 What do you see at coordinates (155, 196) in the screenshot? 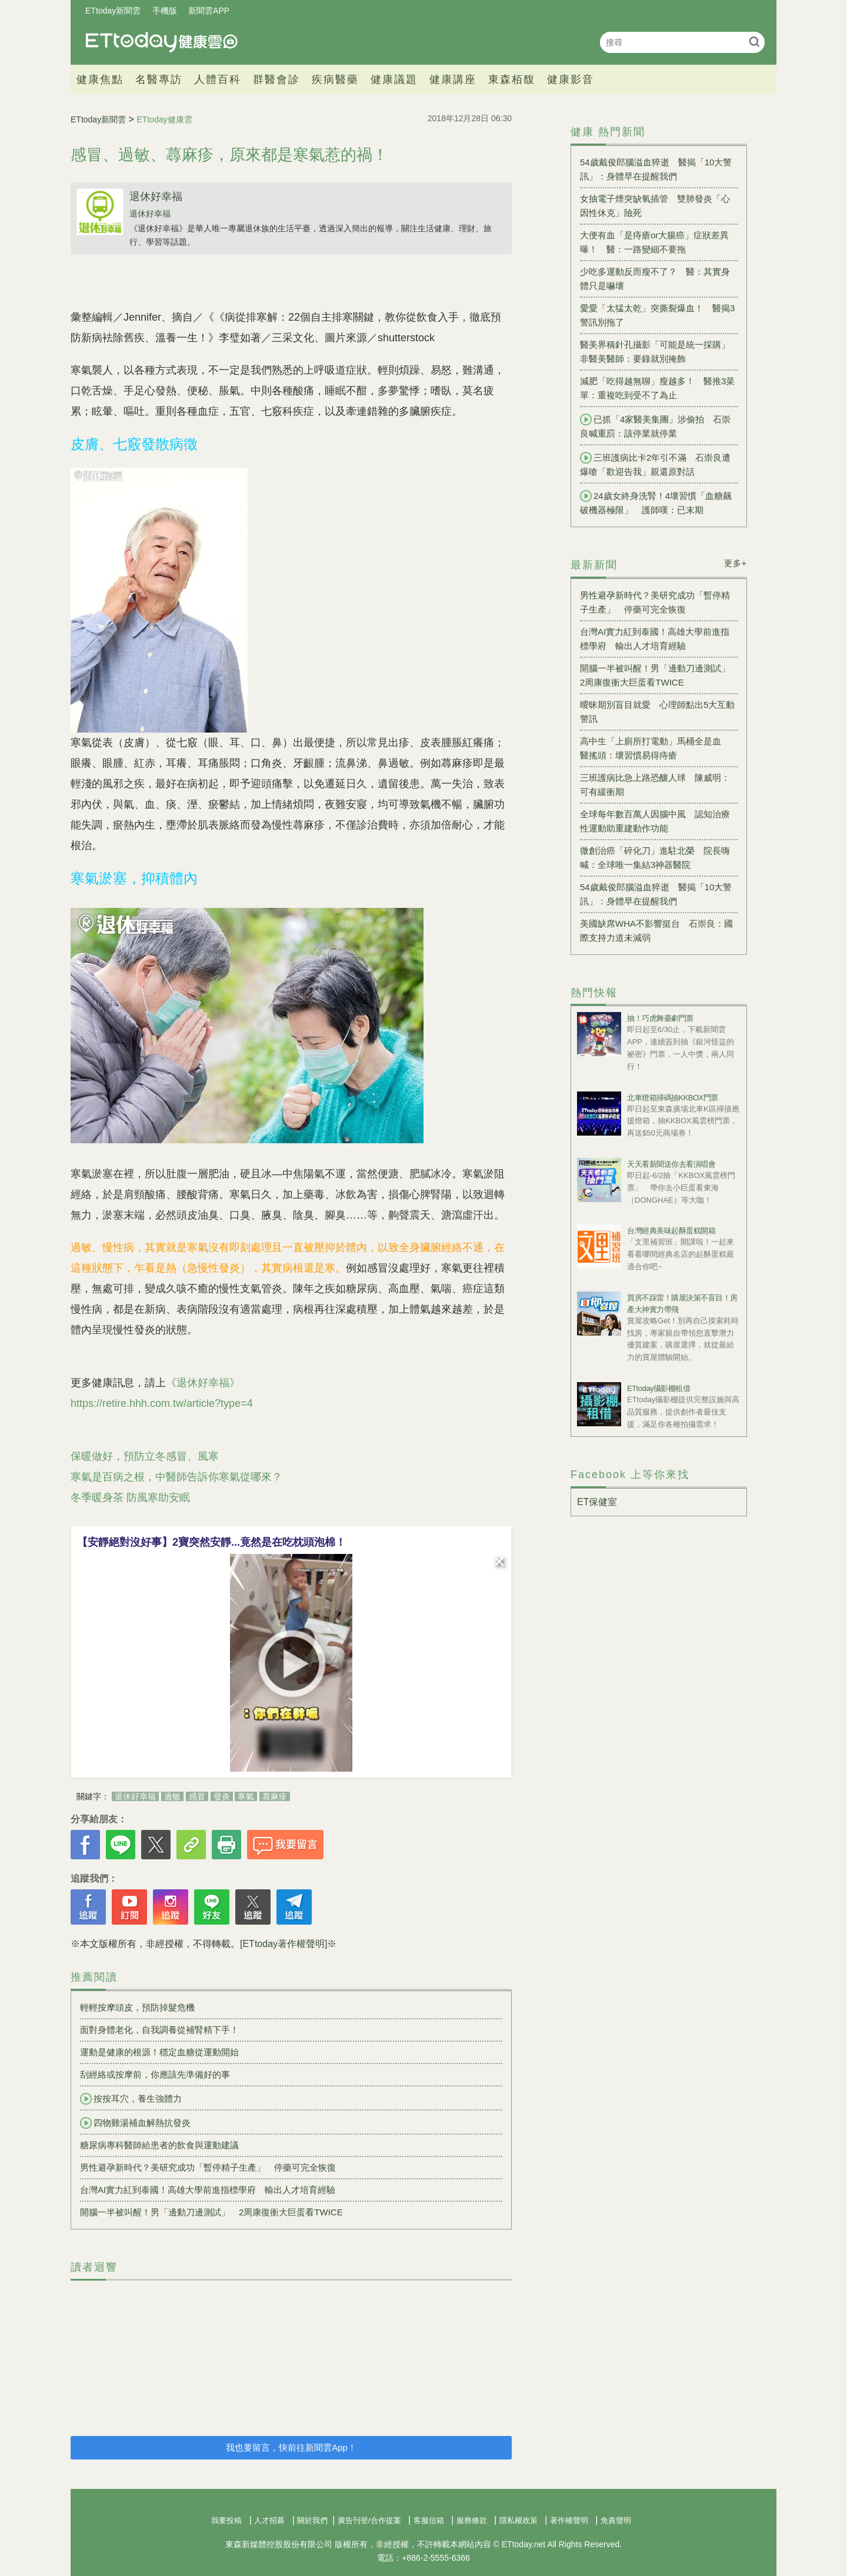
I see `退休好幸福` at bounding box center [155, 196].